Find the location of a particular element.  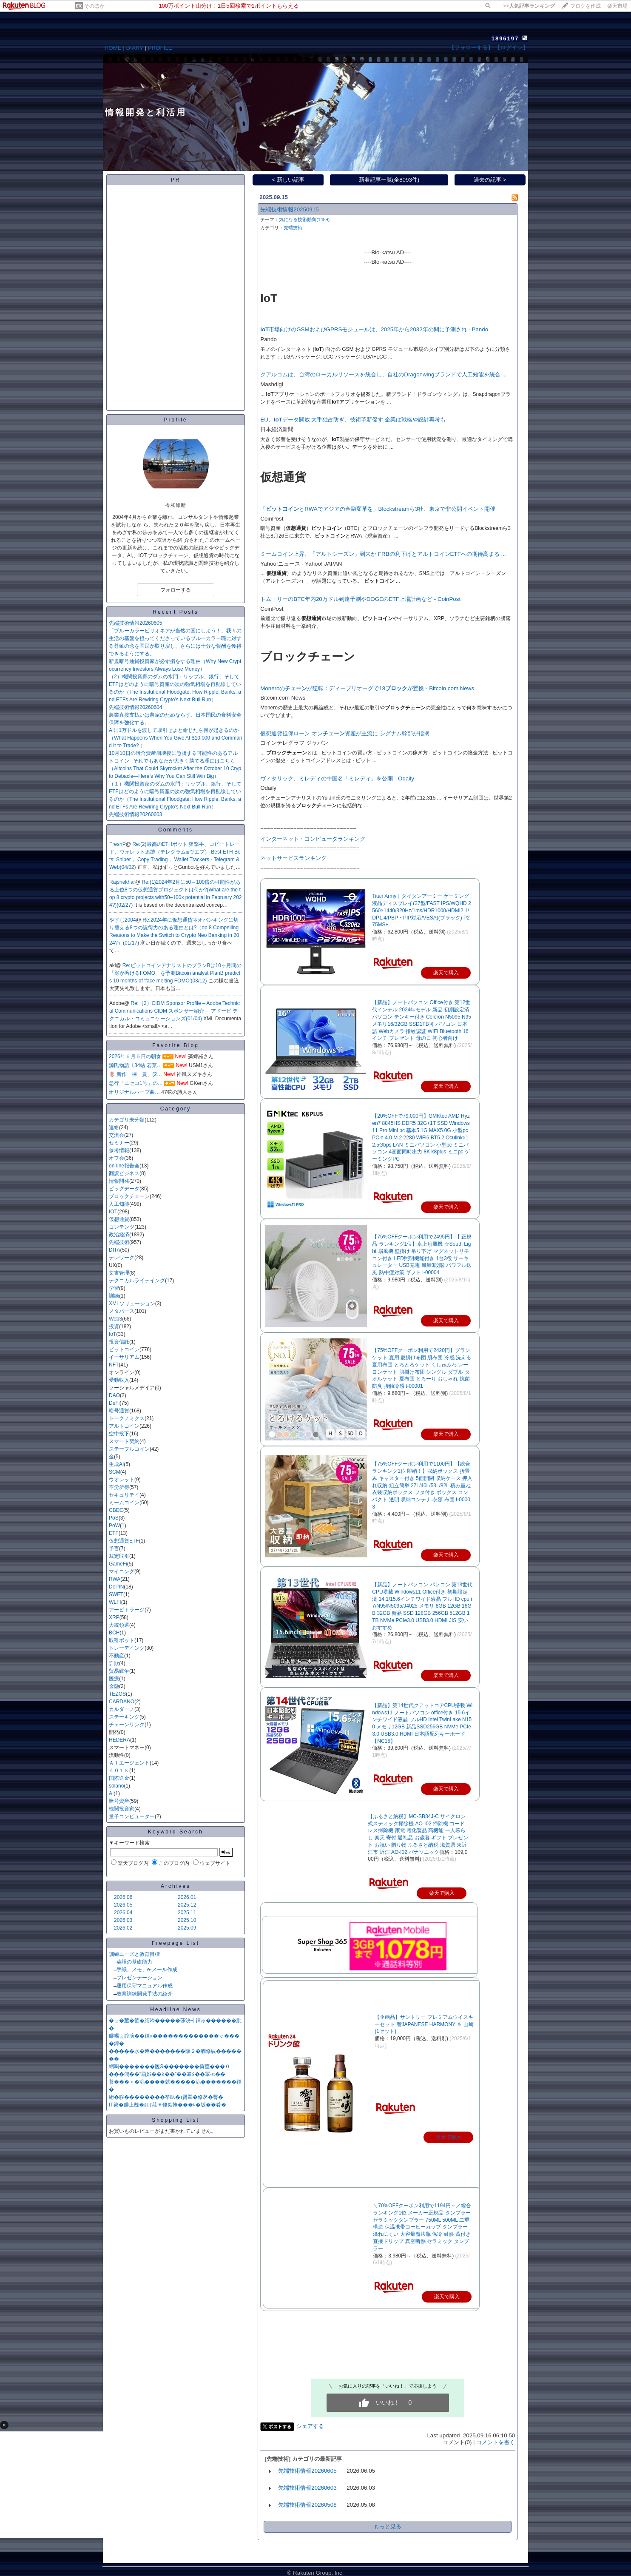

先端技術情報20260605 is located at coordinates (135, 623).